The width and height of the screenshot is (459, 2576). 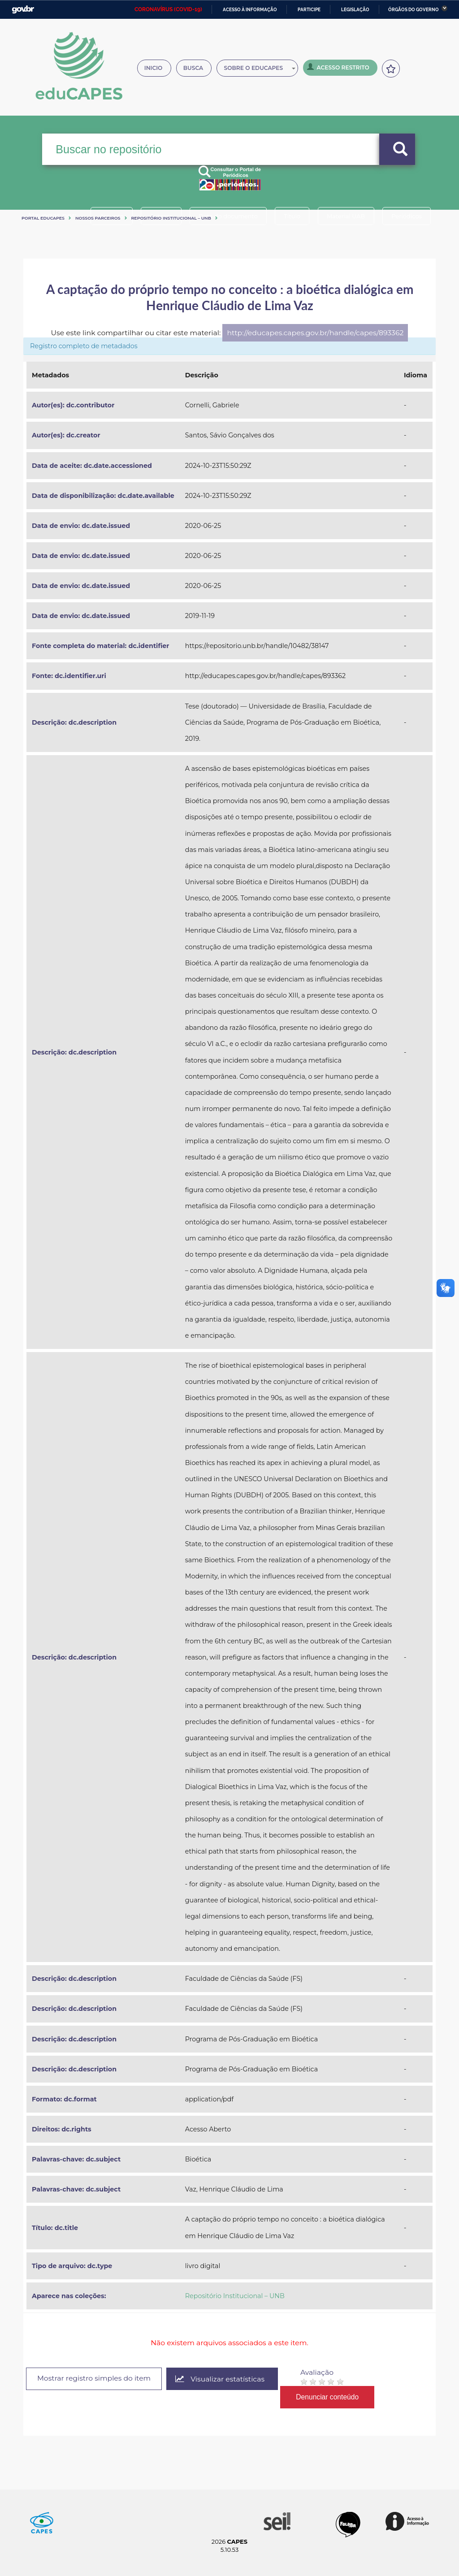 What do you see at coordinates (195, 69) in the screenshot?
I see `Busca` at bounding box center [195, 69].